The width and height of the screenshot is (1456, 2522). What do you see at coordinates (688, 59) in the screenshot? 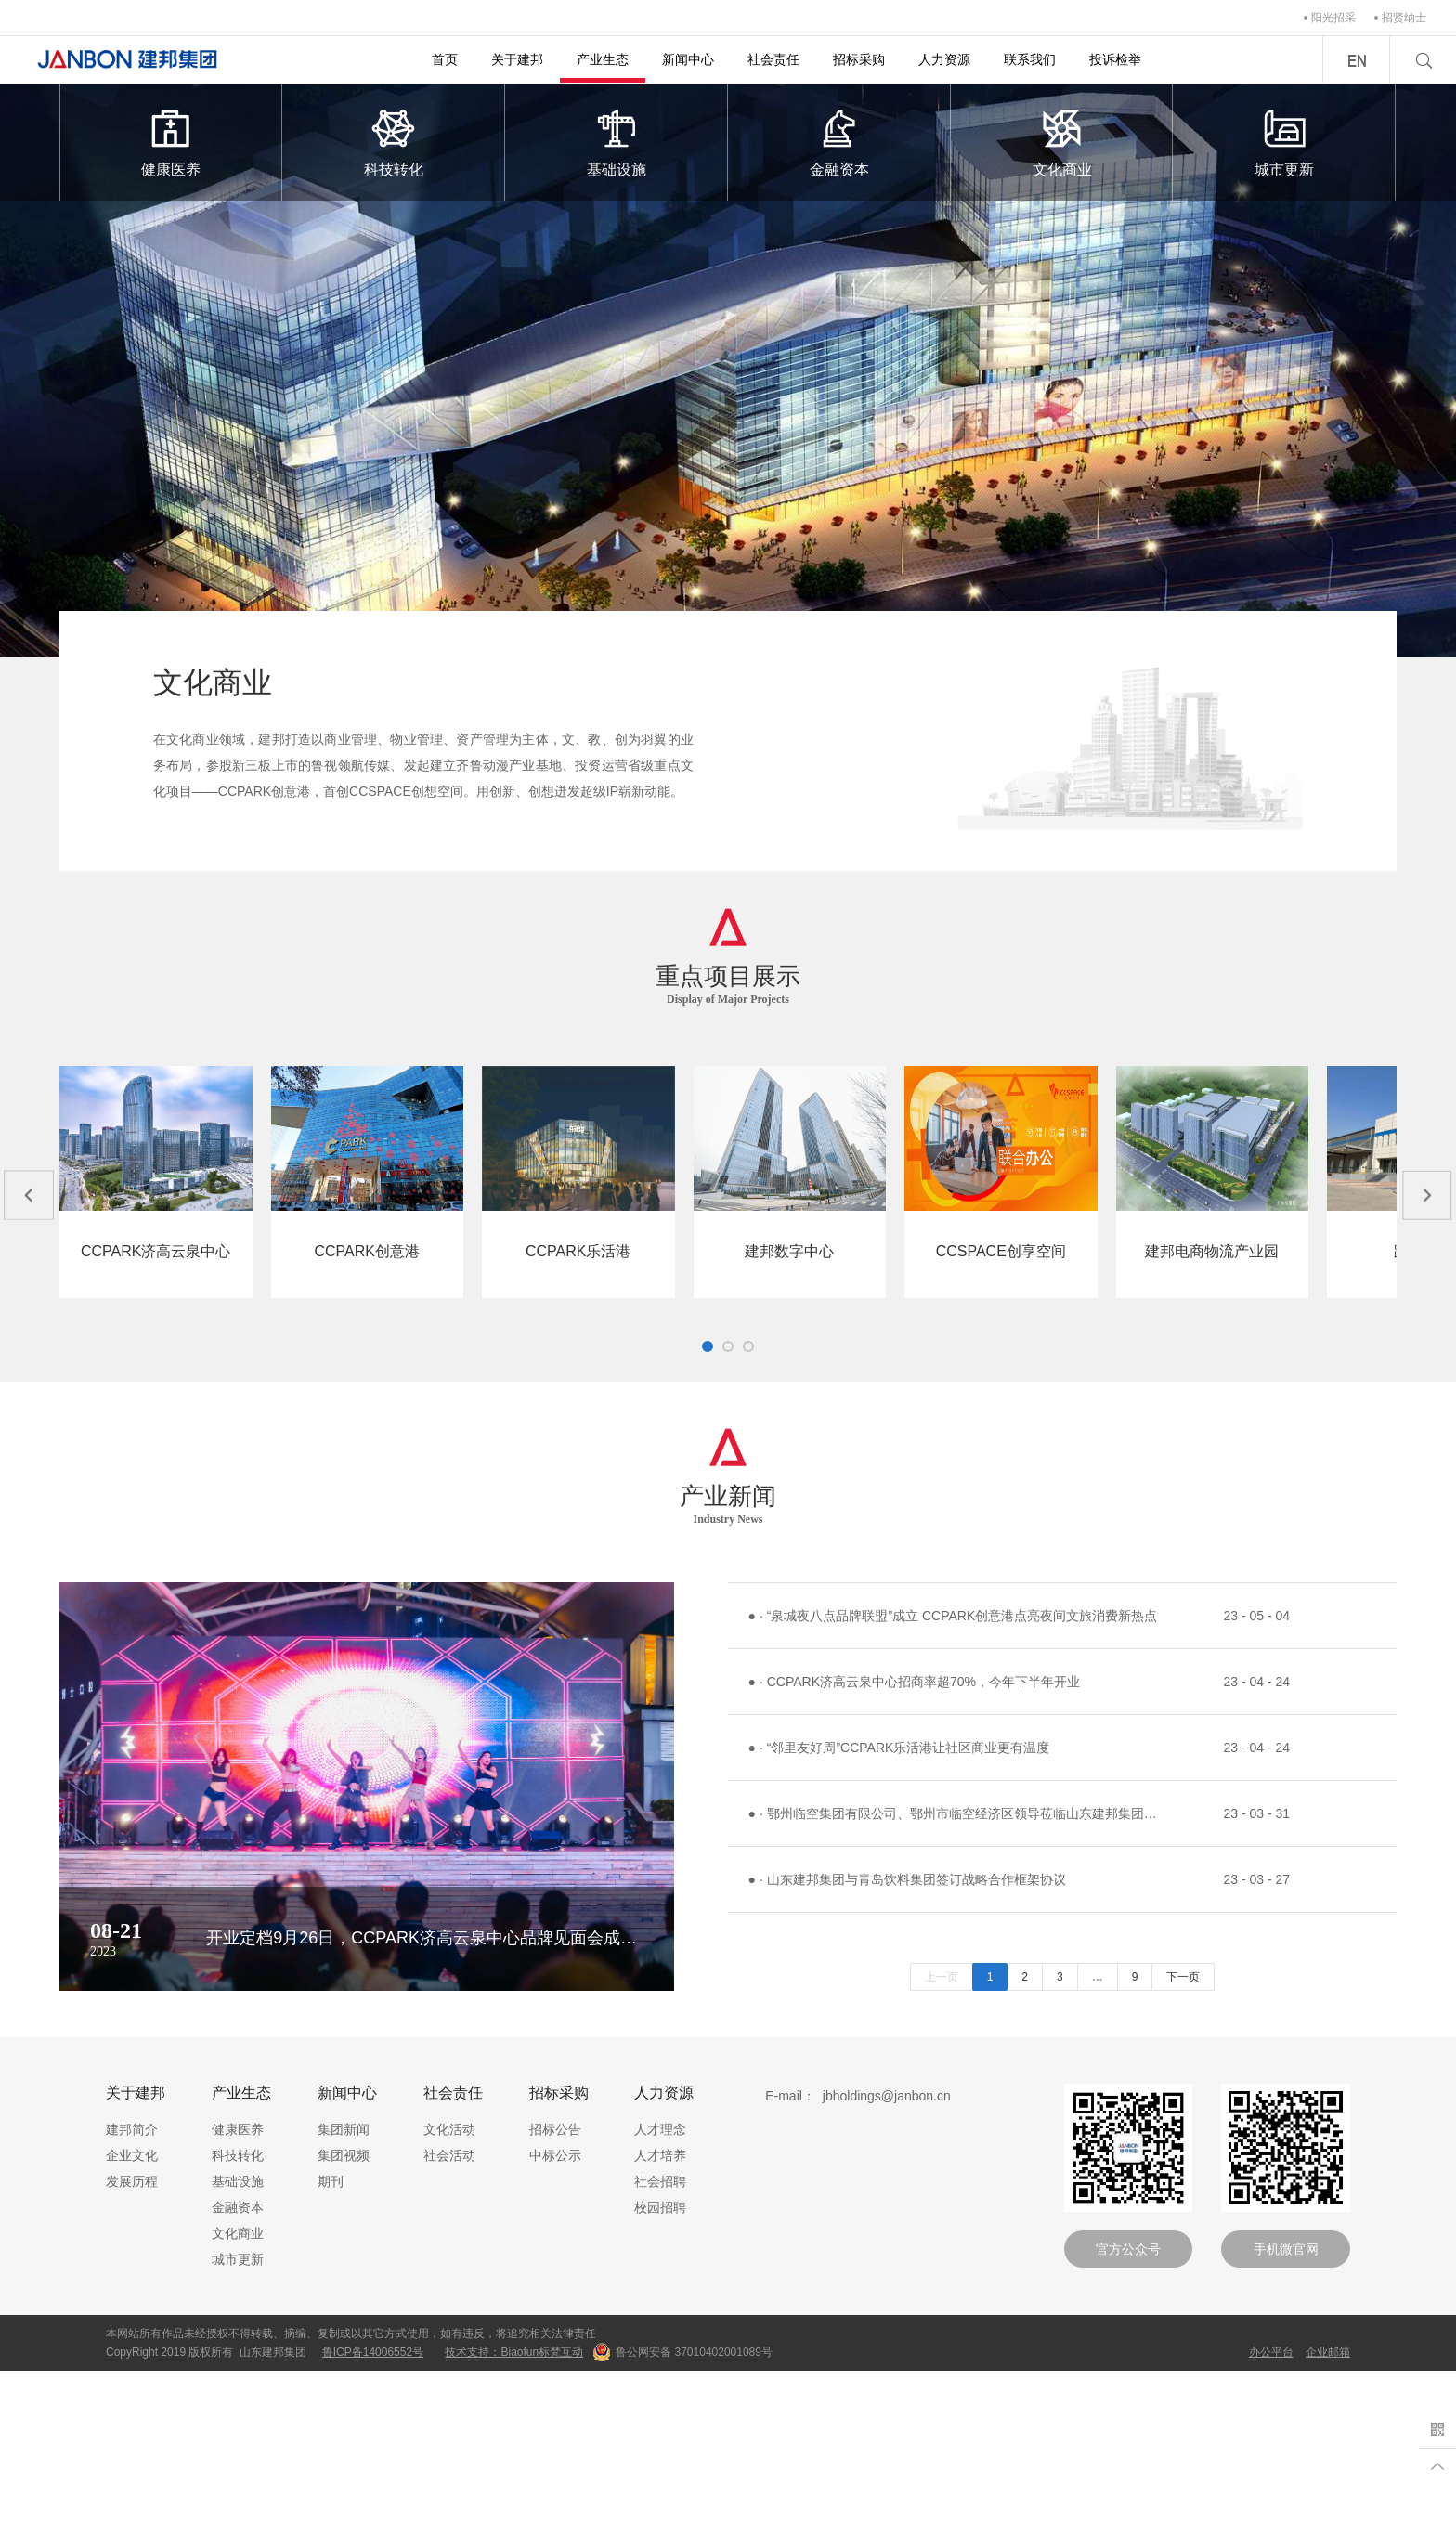
I see `新闻中心` at bounding box center [688, 59].